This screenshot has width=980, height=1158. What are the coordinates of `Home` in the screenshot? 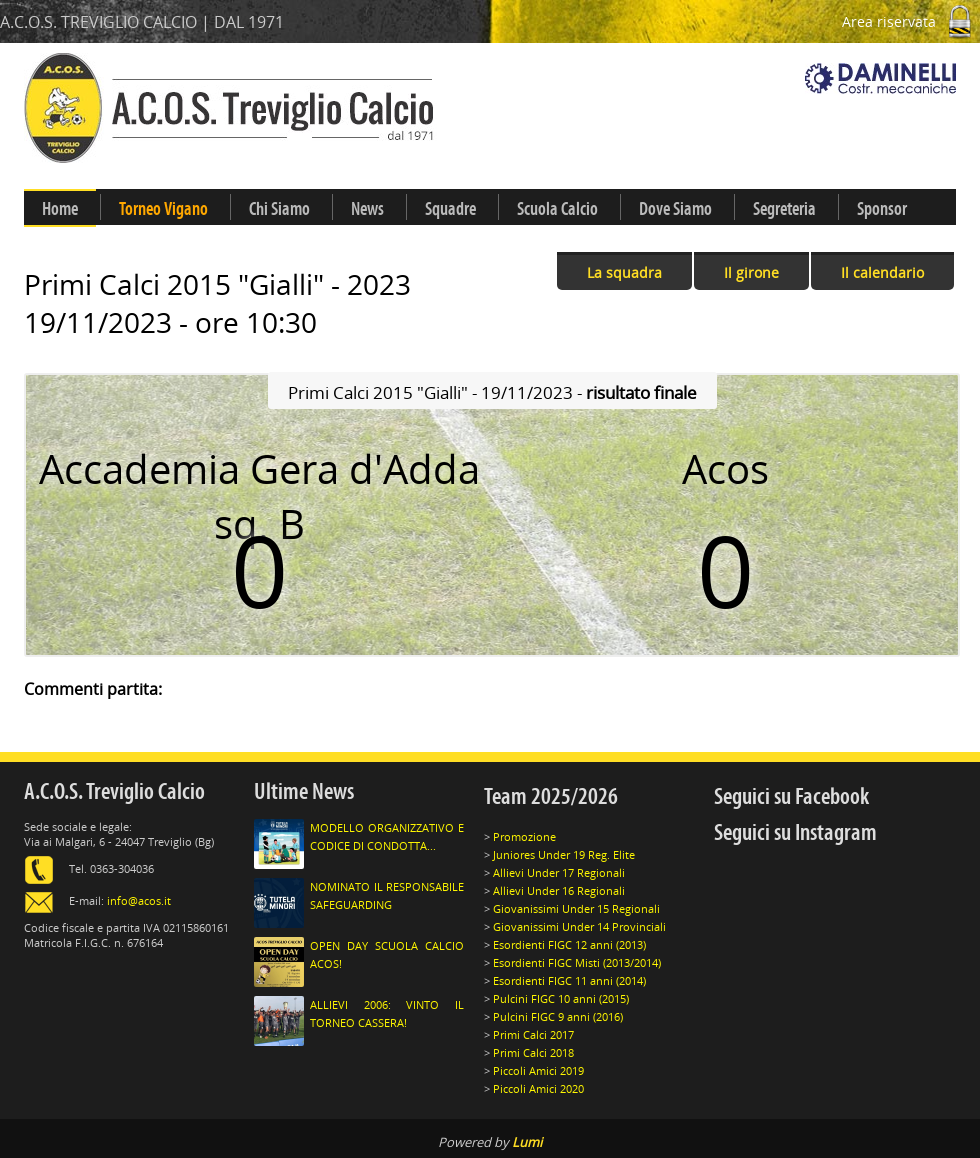 It's located at (60, 209).